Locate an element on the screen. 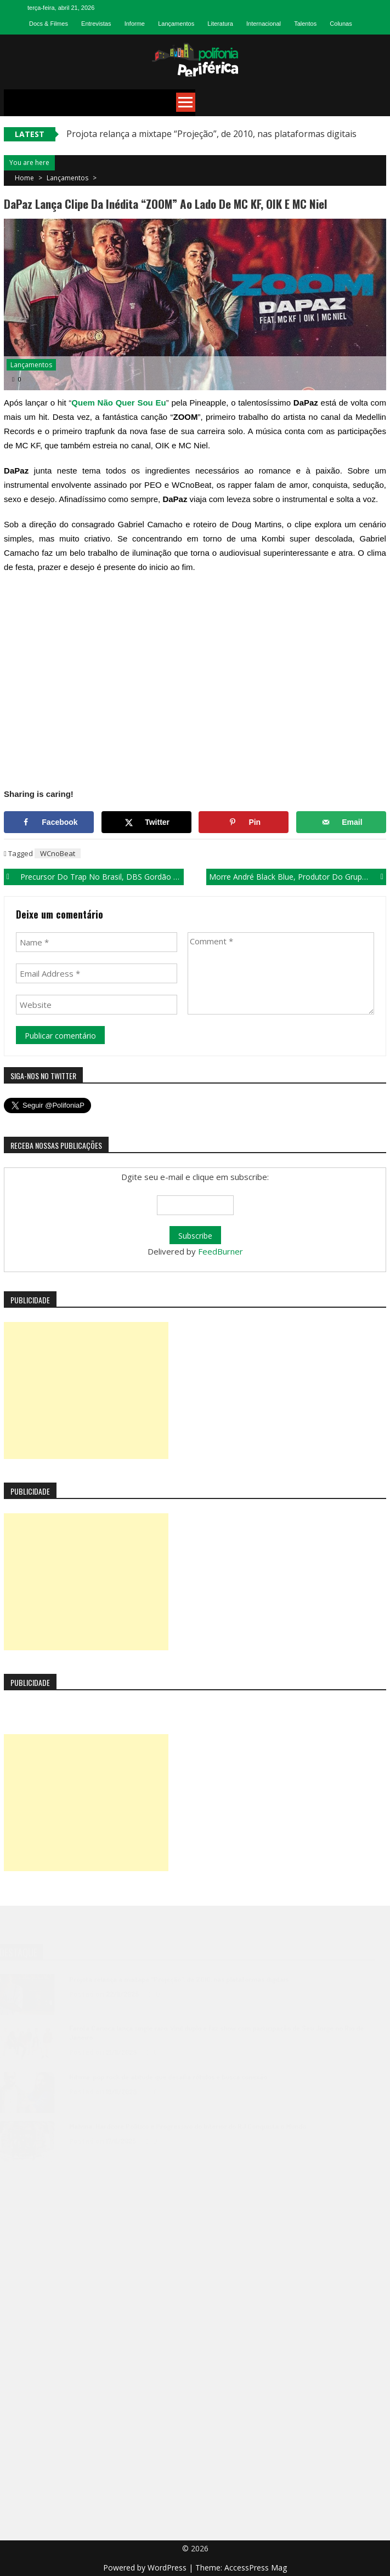  Morre André Black Blue, produtor do grupo Racionais MC´S is located at coordinates (297, 876).